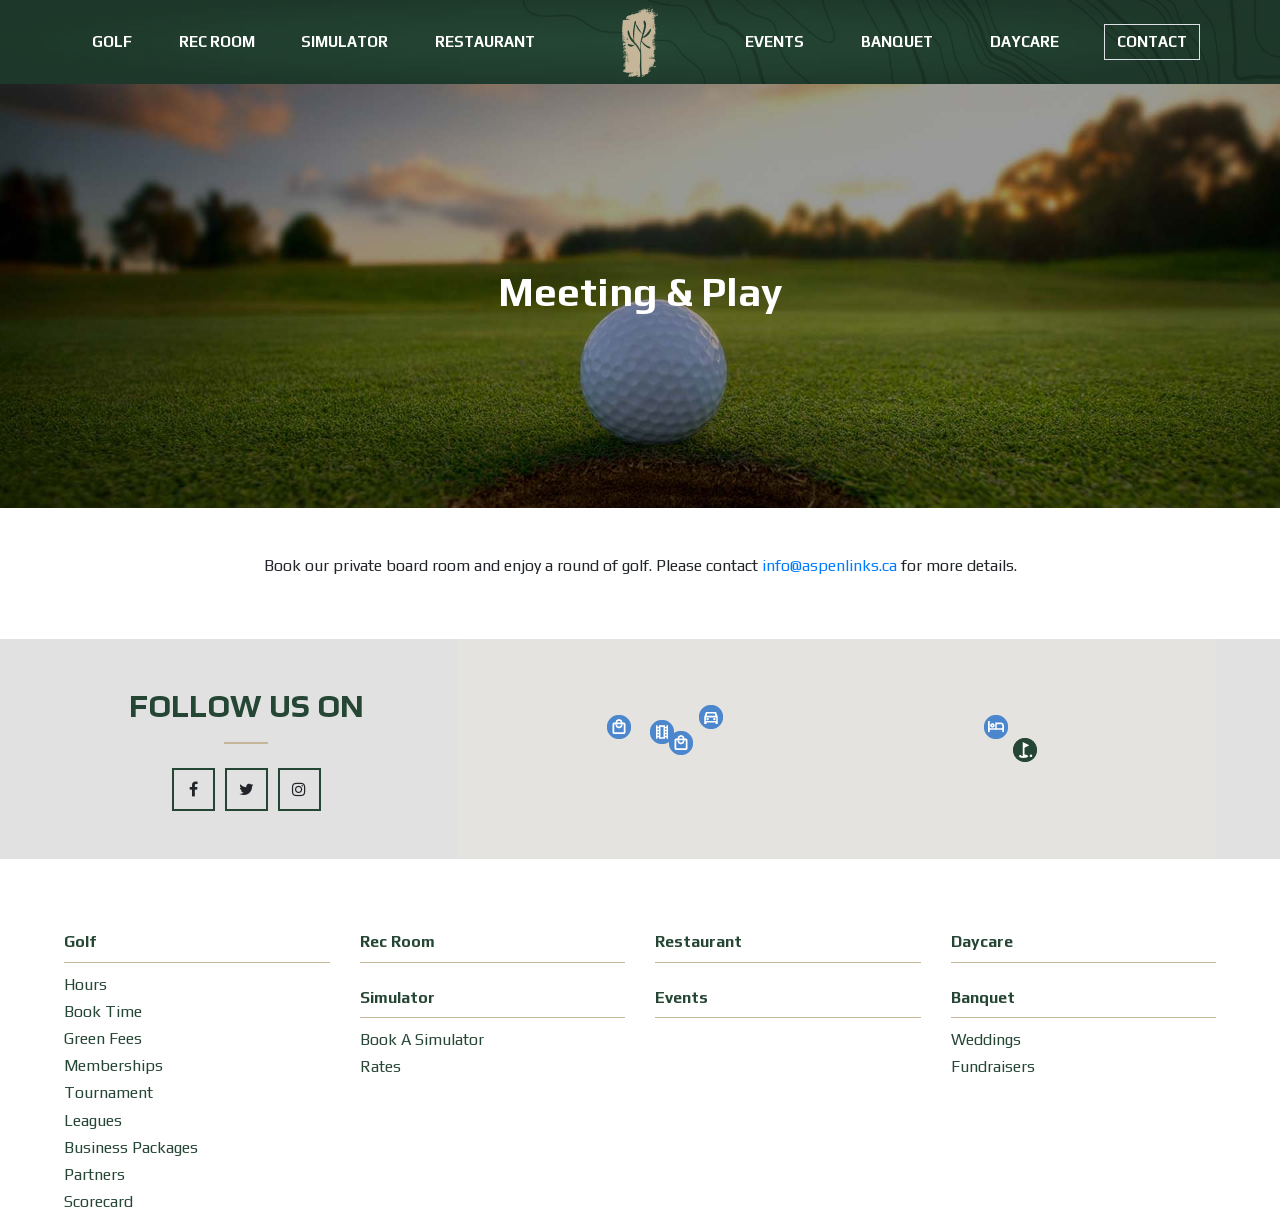 This screenshot has height=1212, width=1280. I want to click on Tournament, so click(108, 1092).